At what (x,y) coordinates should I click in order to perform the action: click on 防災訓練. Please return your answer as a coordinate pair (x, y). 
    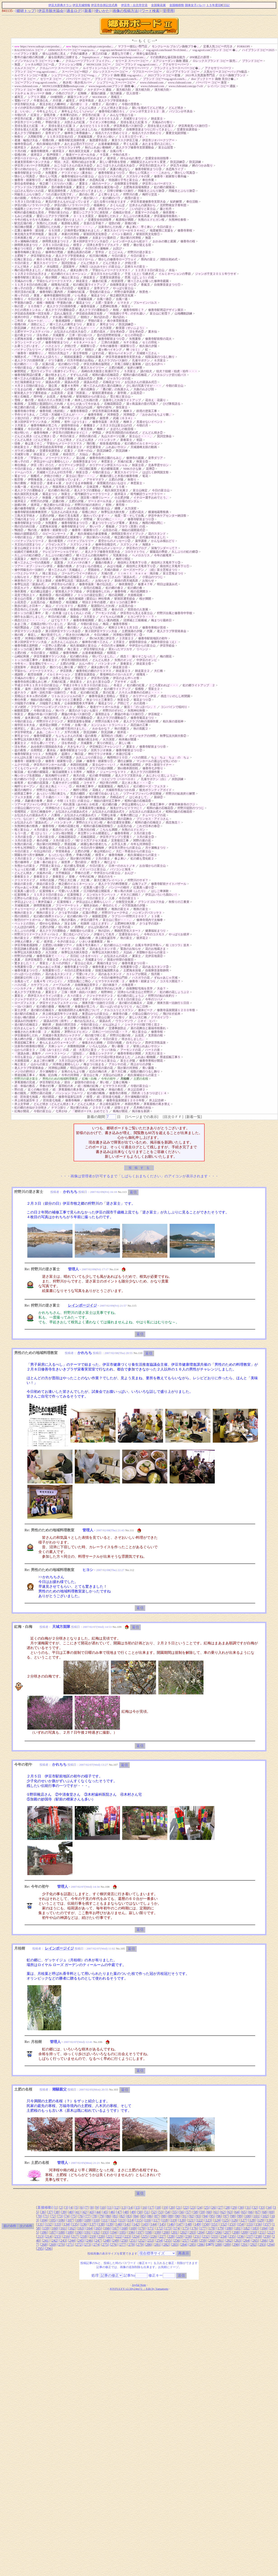
    Looking at the image, I should click on (195, 162).